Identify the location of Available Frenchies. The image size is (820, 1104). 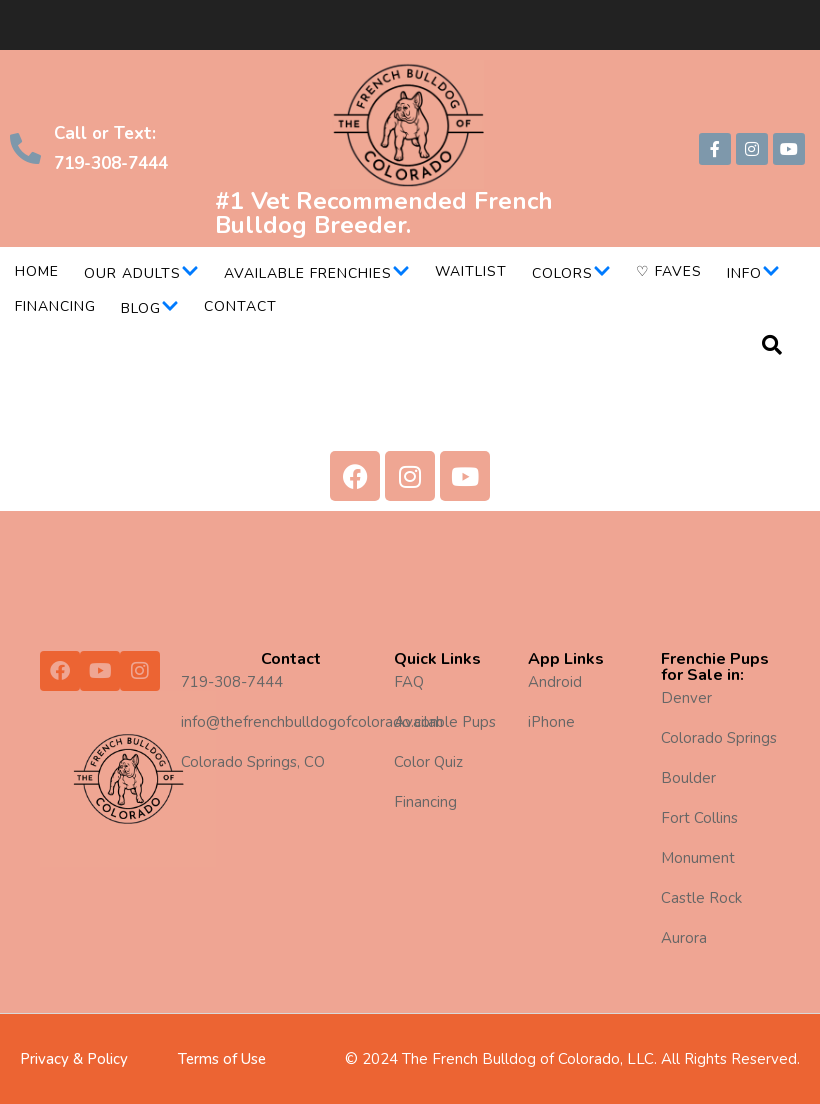
(317, 273).